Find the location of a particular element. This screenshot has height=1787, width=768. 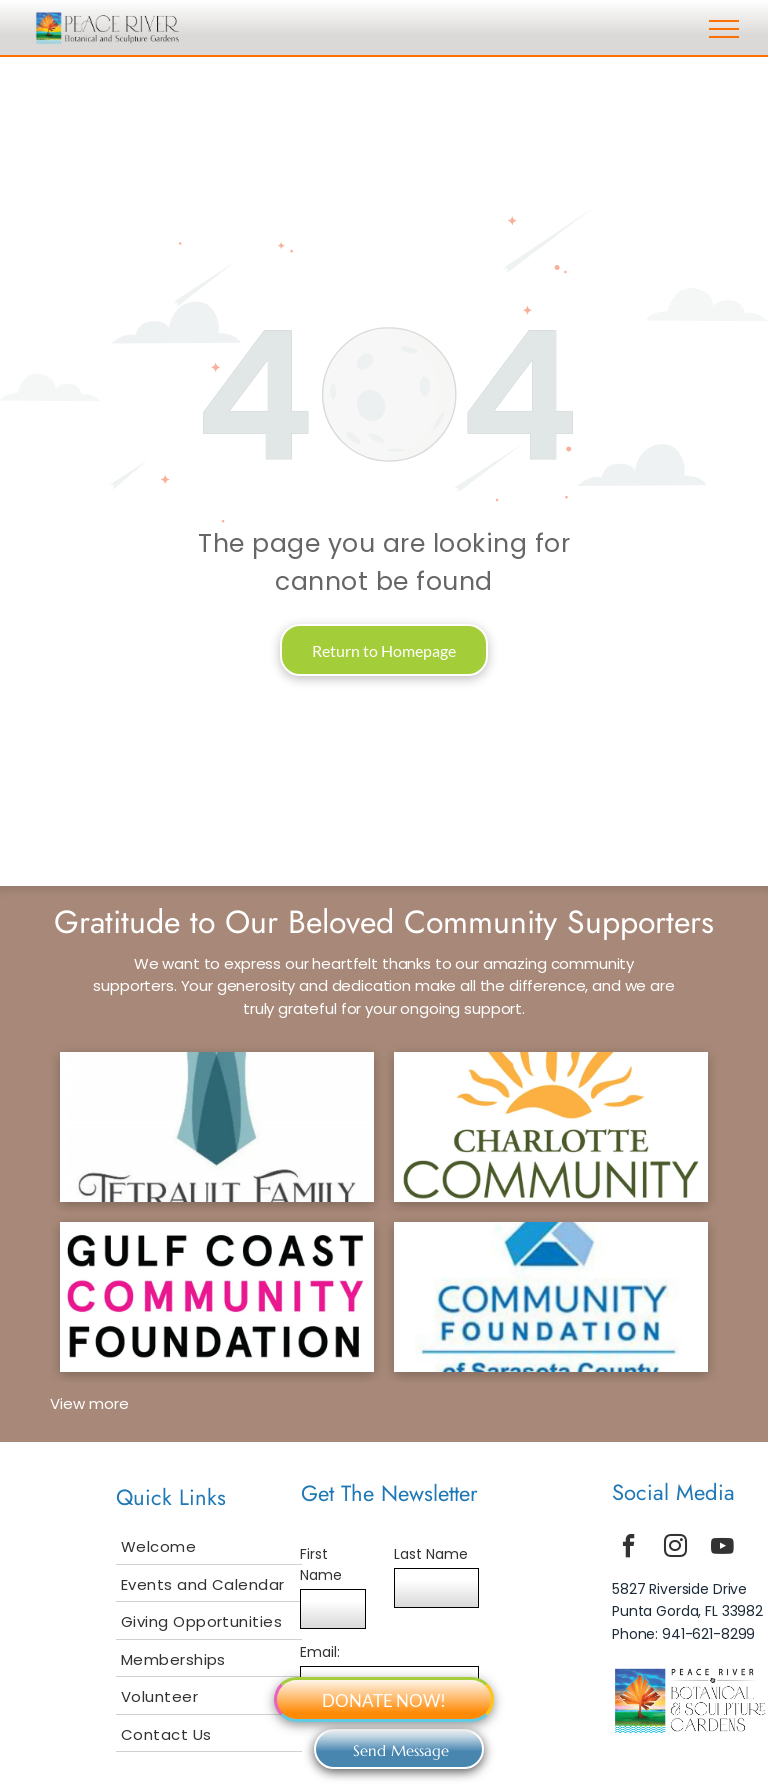

Last Name is located at coordinates (431, 1554).